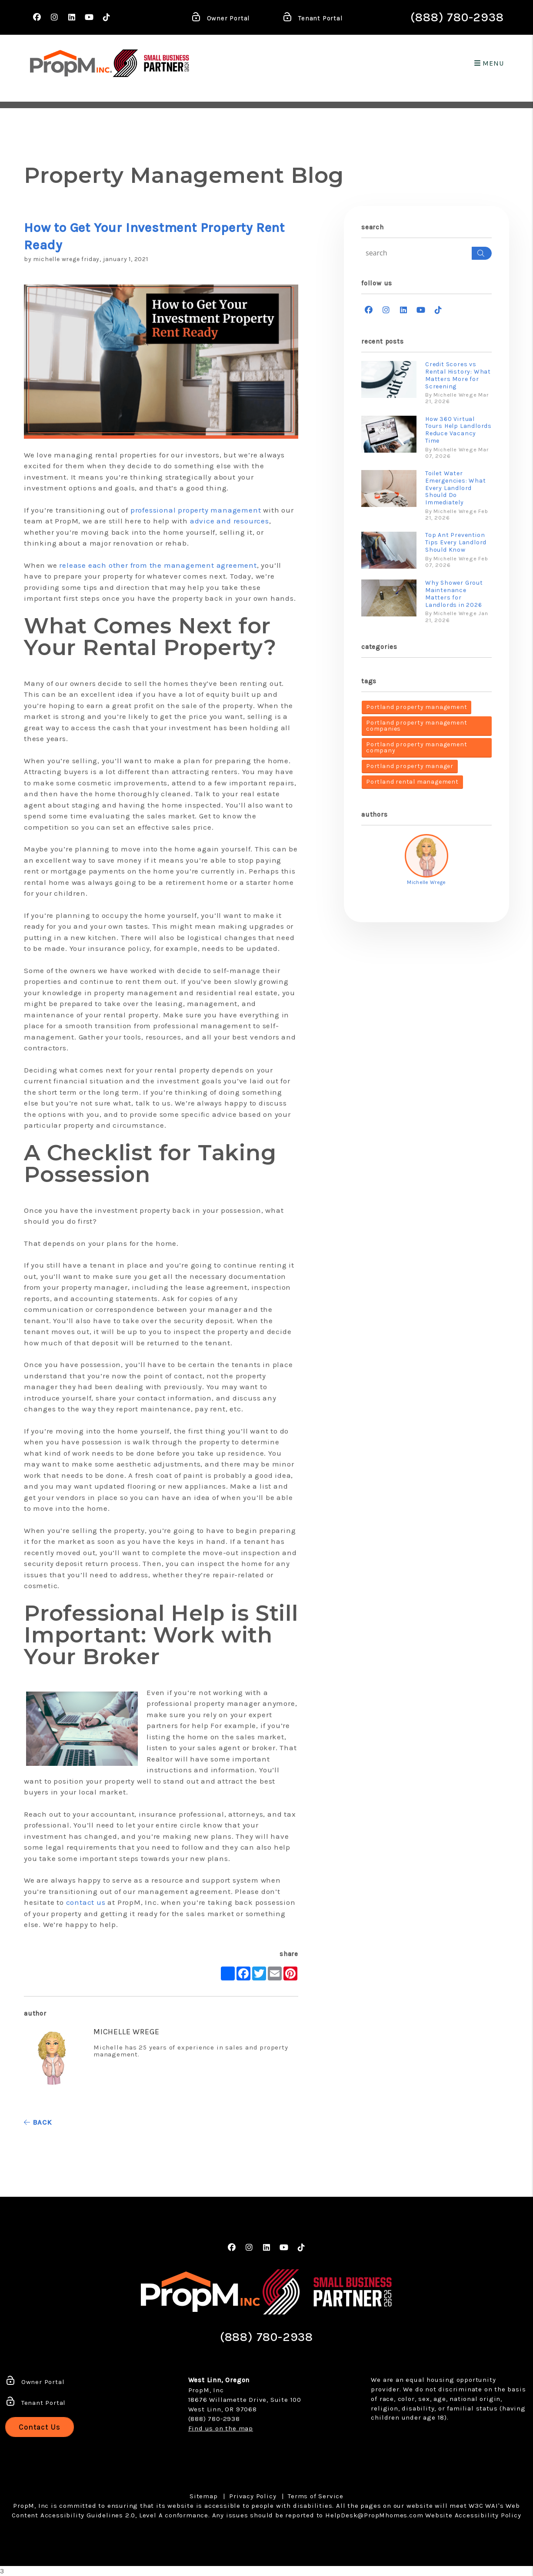  What do you see at coordinates (374, 2515) in the screenshot?
I see `HelpDesk@PropMhomes.com` at bounding box center [374, 2515].